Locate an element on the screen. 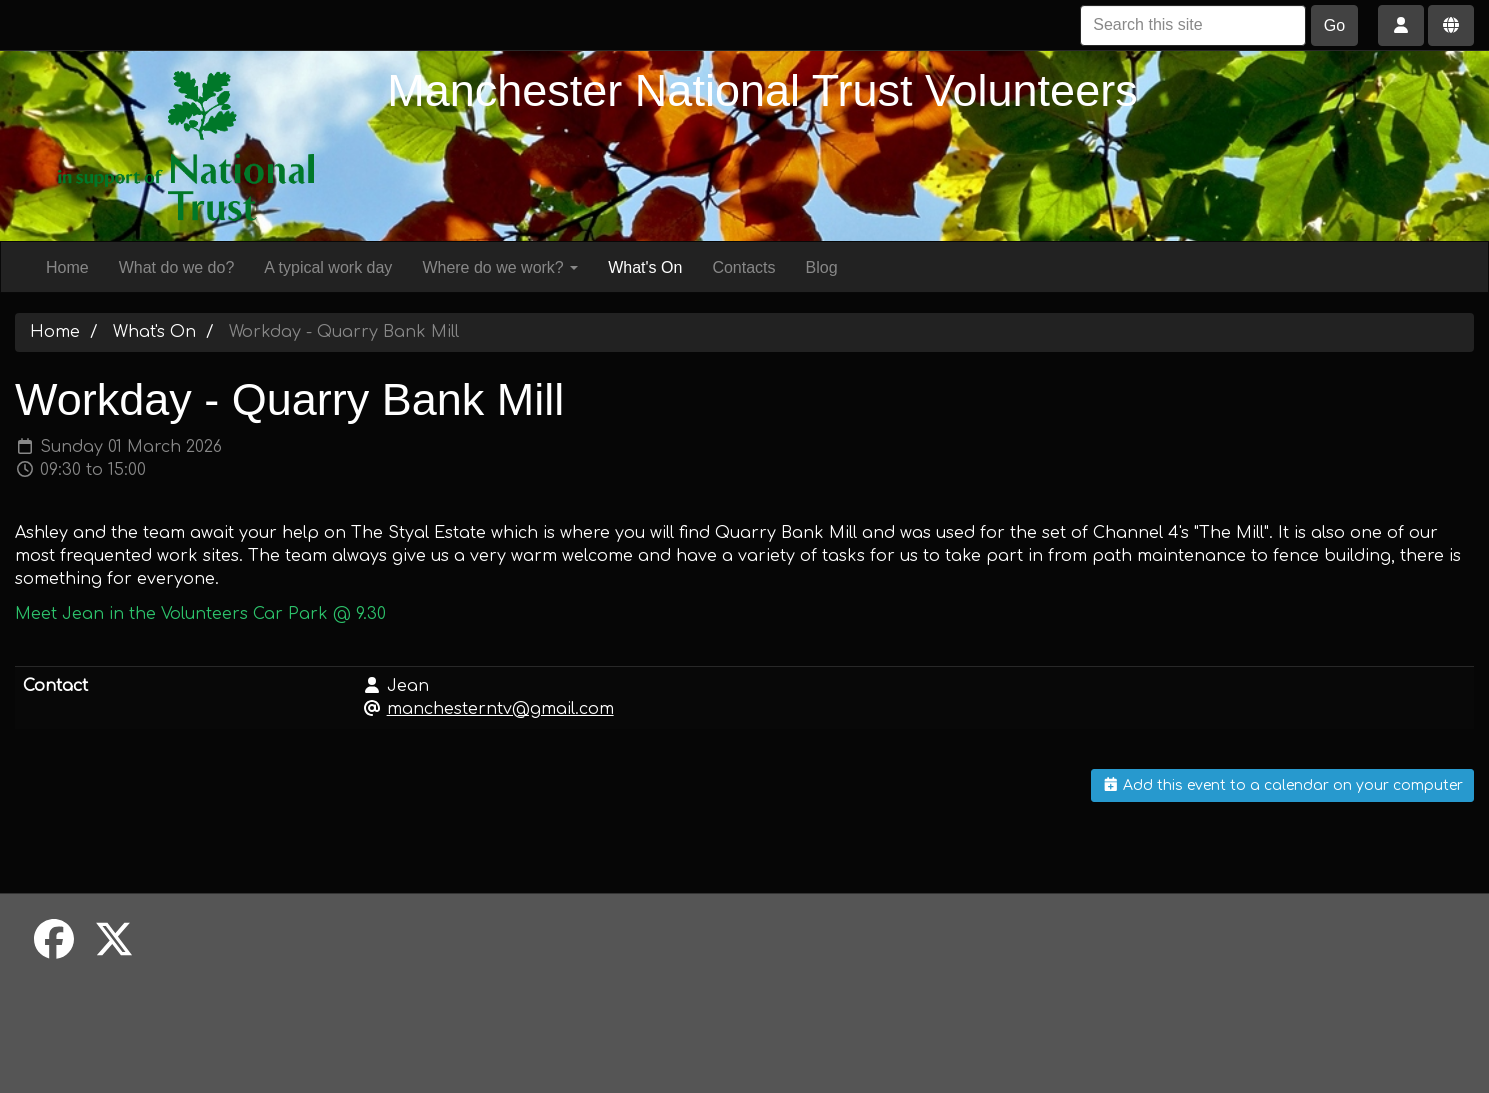 The image size is (1489, 1093). Go is located at coordinates (1334, 25).